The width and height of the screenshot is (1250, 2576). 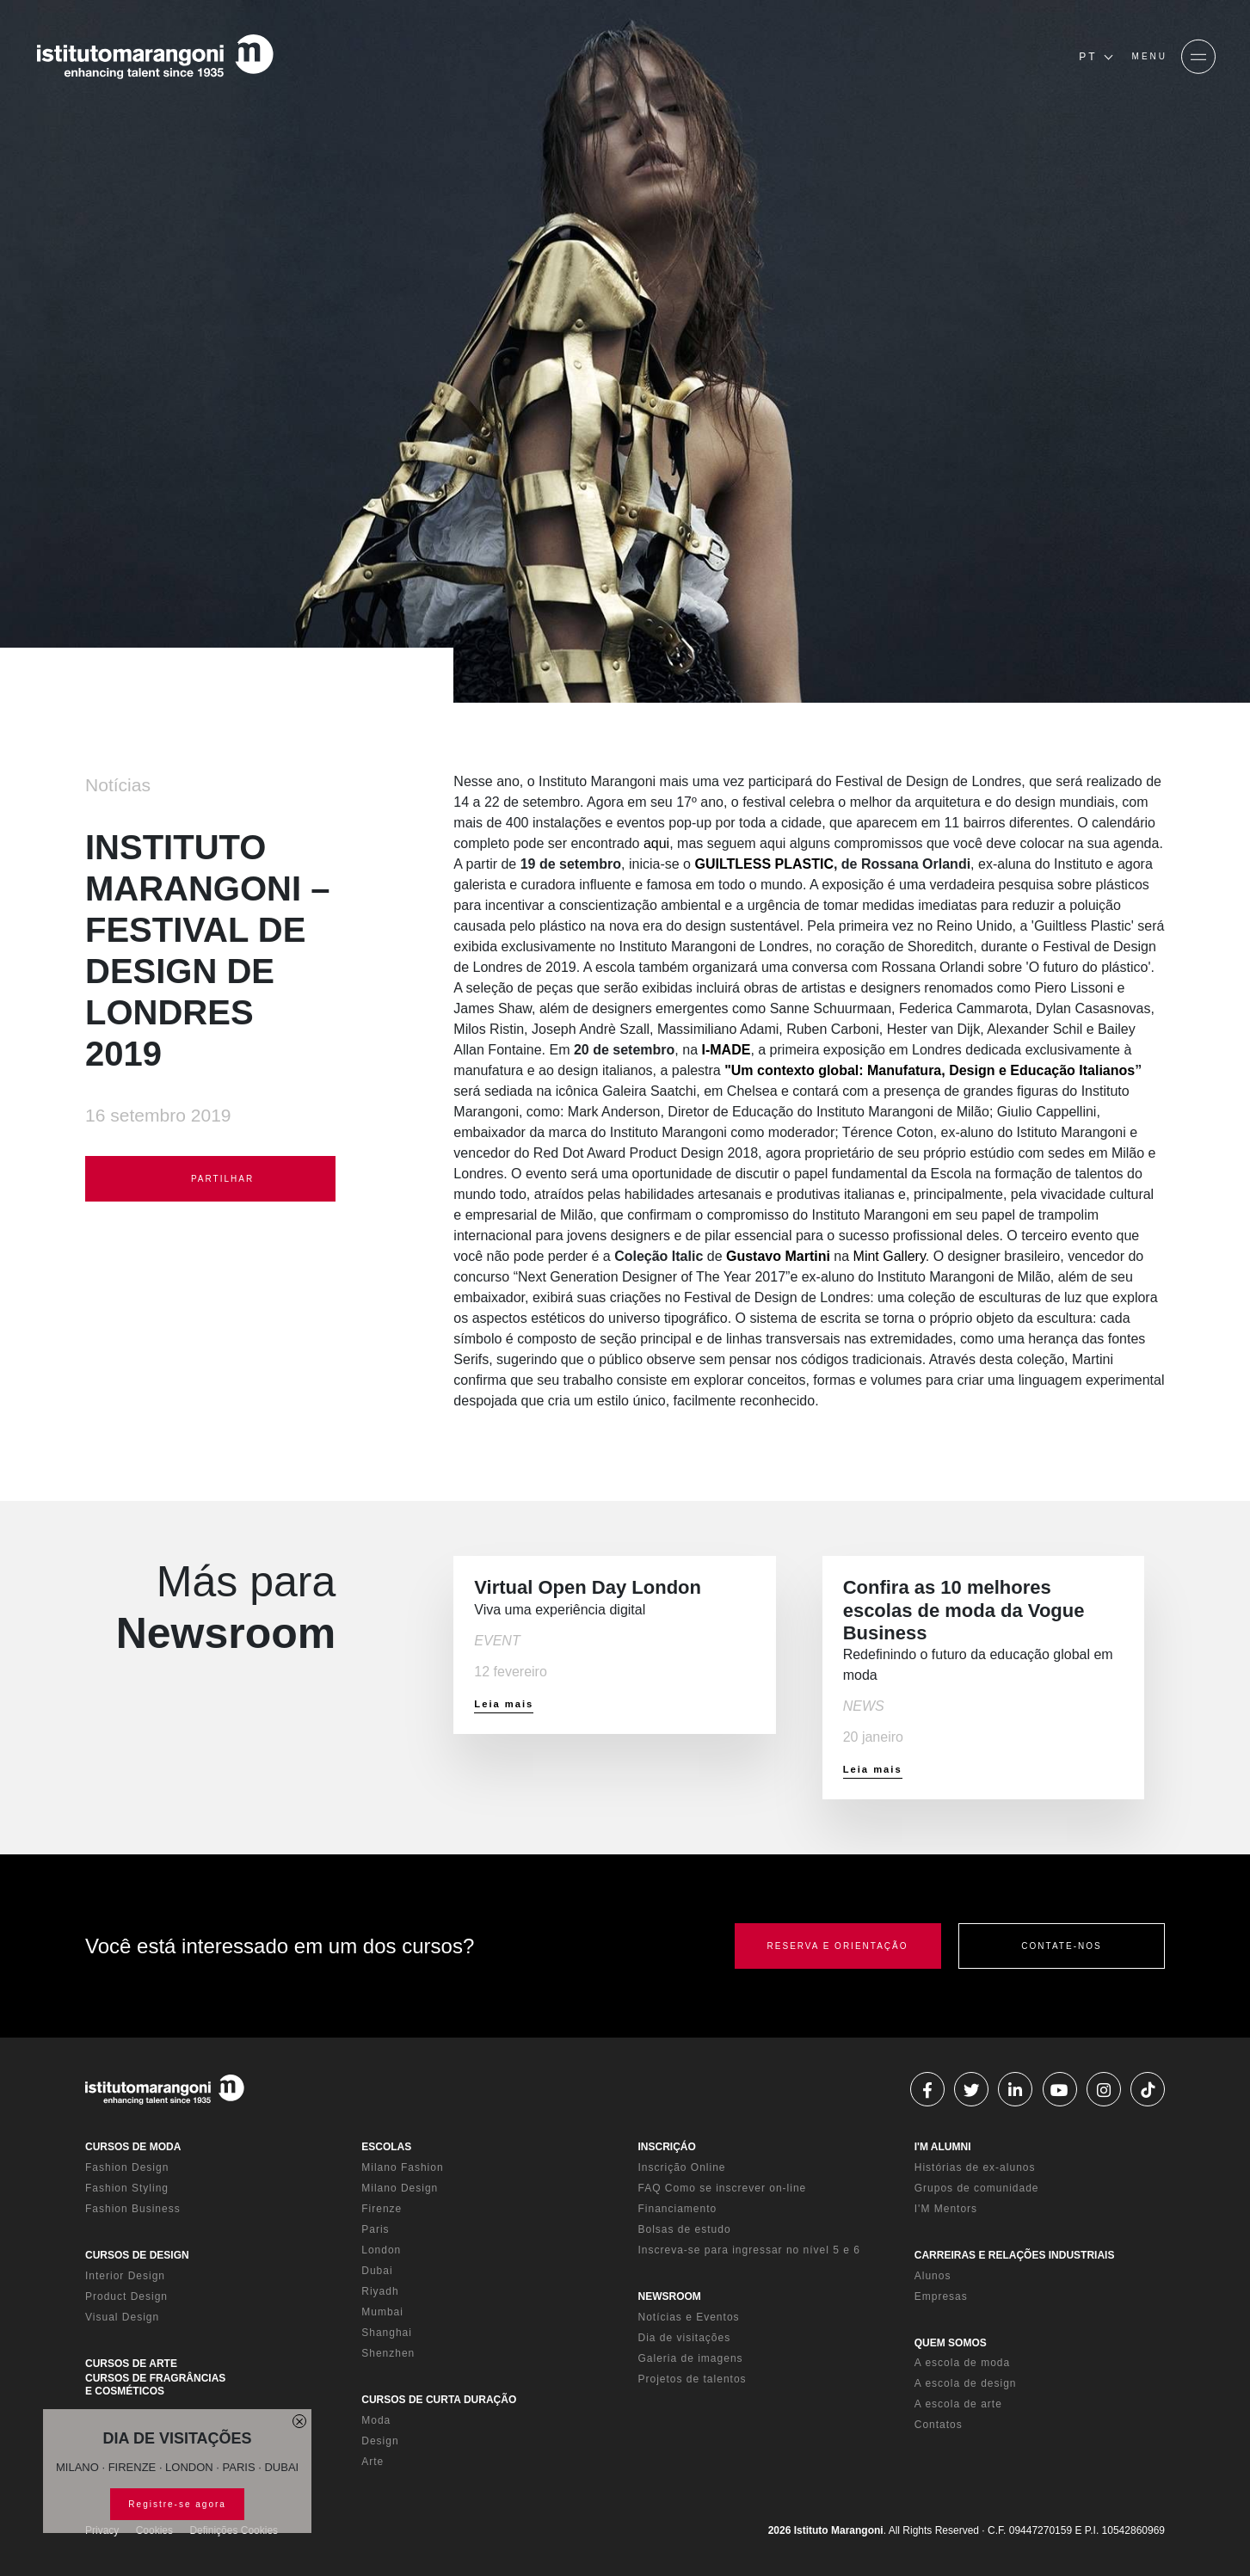 What do you see at coordinates (176, 2504) in the screenshot?
I see `Registre-se agora` at bounding box center [176, 2504].